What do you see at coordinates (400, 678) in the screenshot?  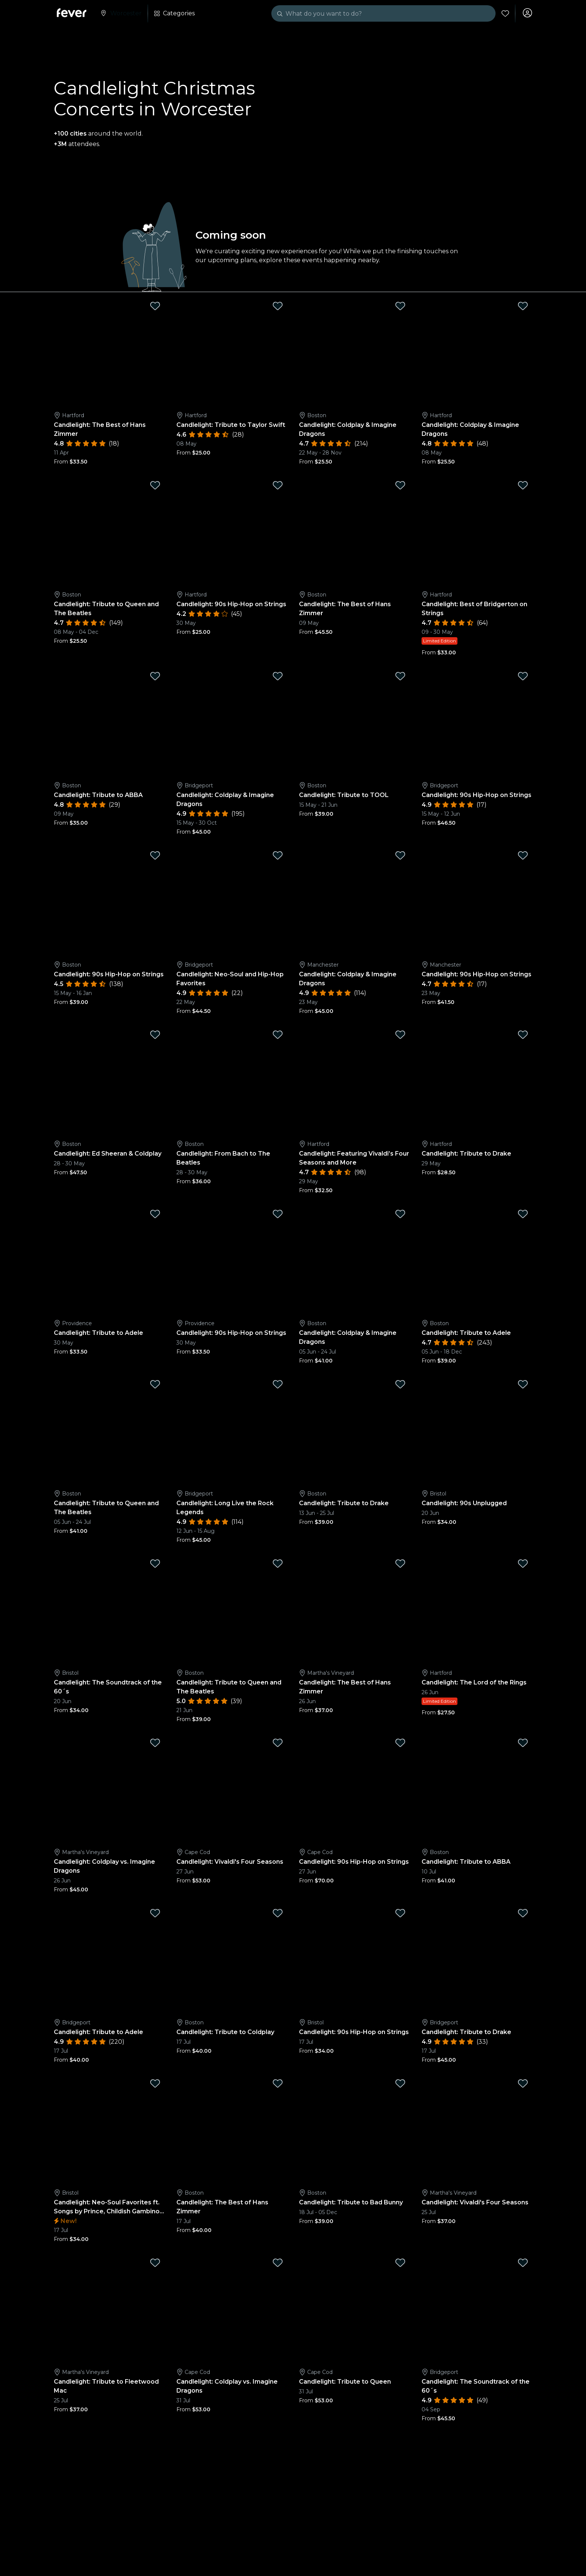 I see `[Mark Candlelight: Tribute to TOOL as favorite]` at bounding box center [400, 678].